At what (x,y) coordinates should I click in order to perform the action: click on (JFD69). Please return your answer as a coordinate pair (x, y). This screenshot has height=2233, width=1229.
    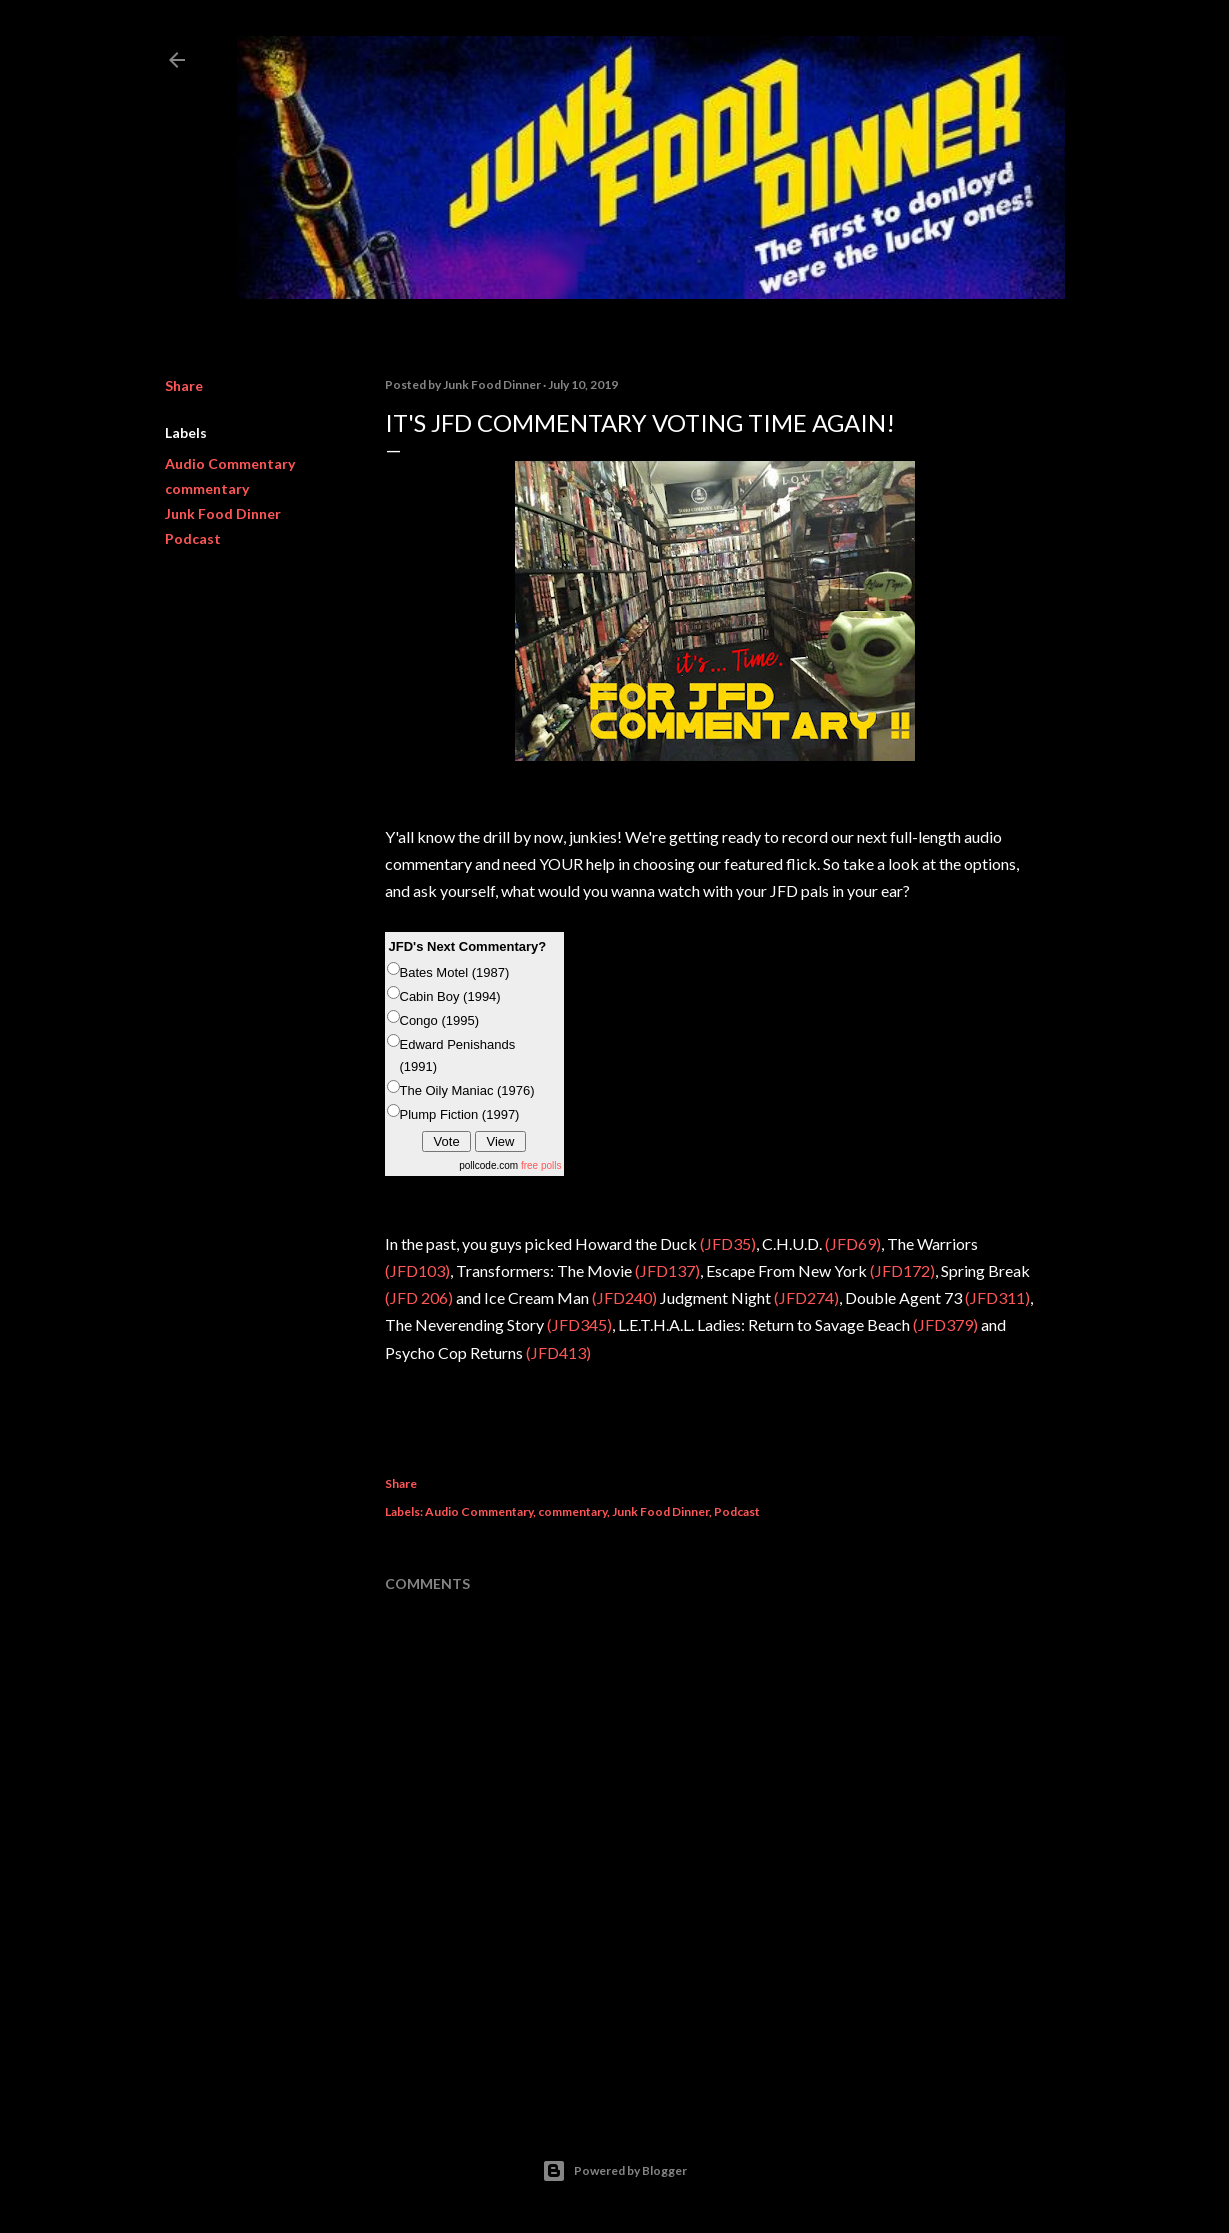
    Looking at the image, I should click on (853, 1243).